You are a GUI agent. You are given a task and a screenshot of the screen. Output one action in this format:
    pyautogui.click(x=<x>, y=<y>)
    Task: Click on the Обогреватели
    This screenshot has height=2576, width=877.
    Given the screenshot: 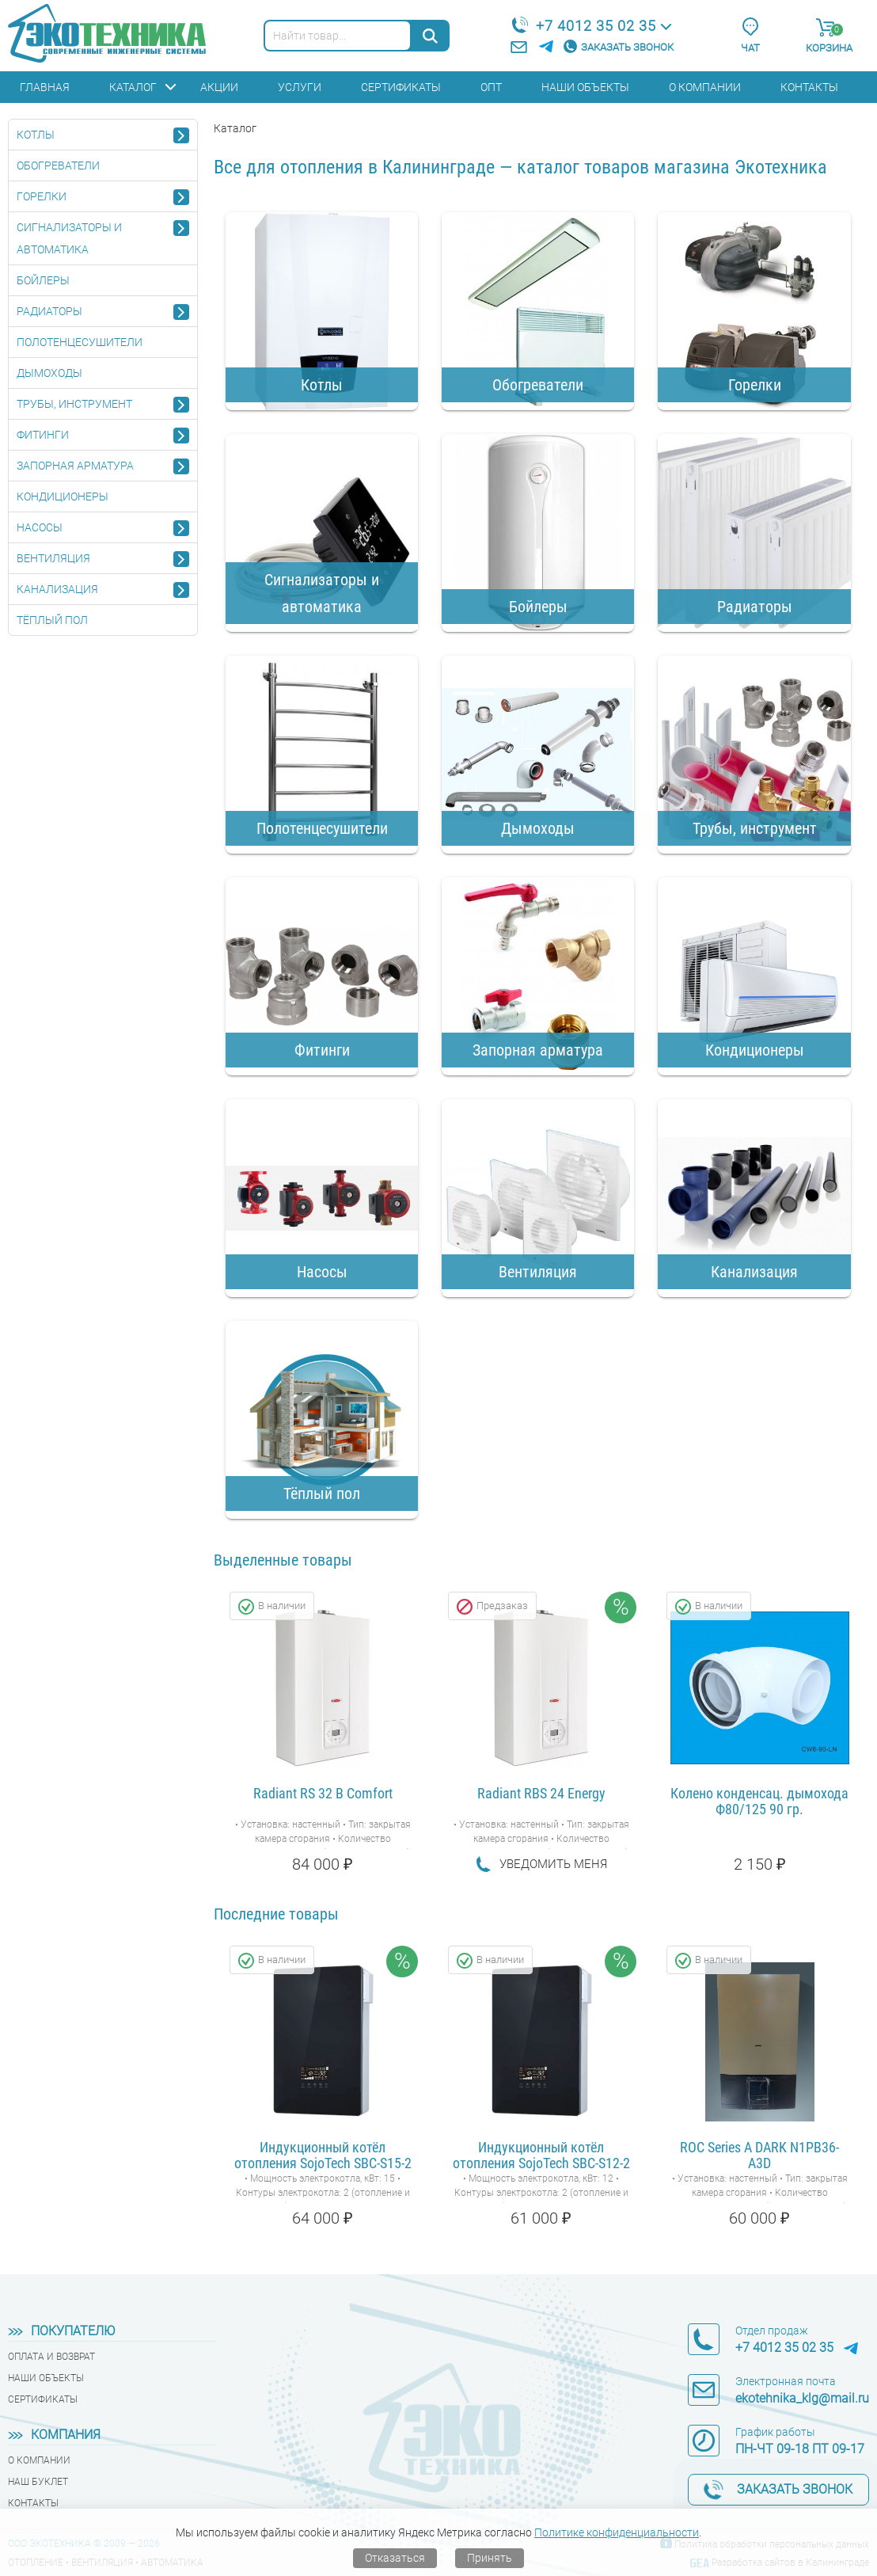 What is the action you would take?
    pyautogui.click(x=58, y=165)
    